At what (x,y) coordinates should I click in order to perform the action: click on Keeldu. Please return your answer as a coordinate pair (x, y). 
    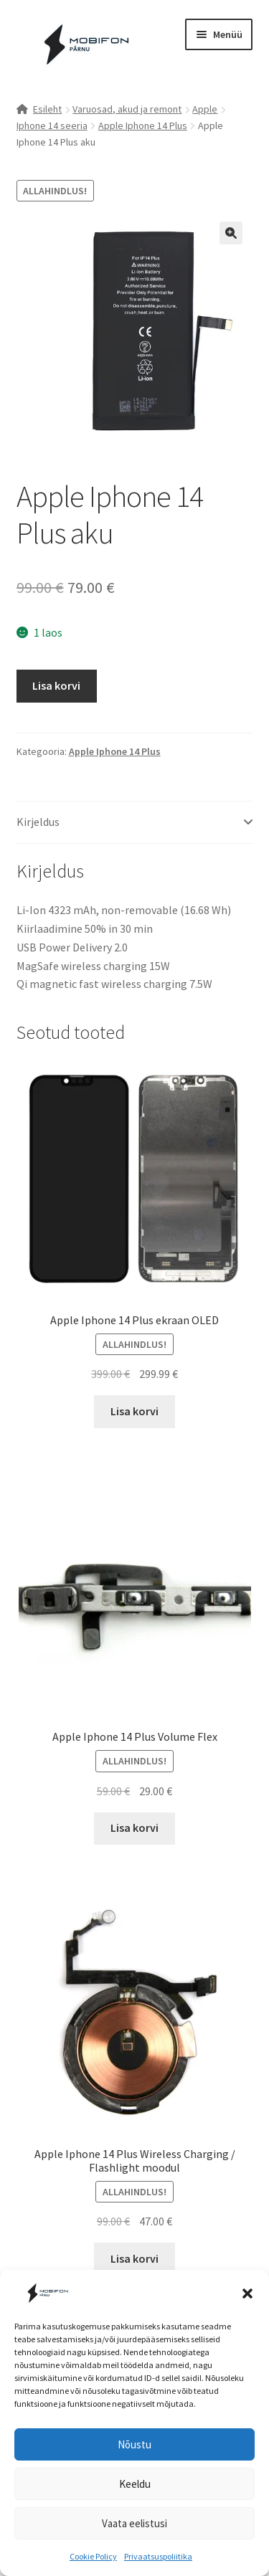
    Looking at the image, I should click on (135, 2484).